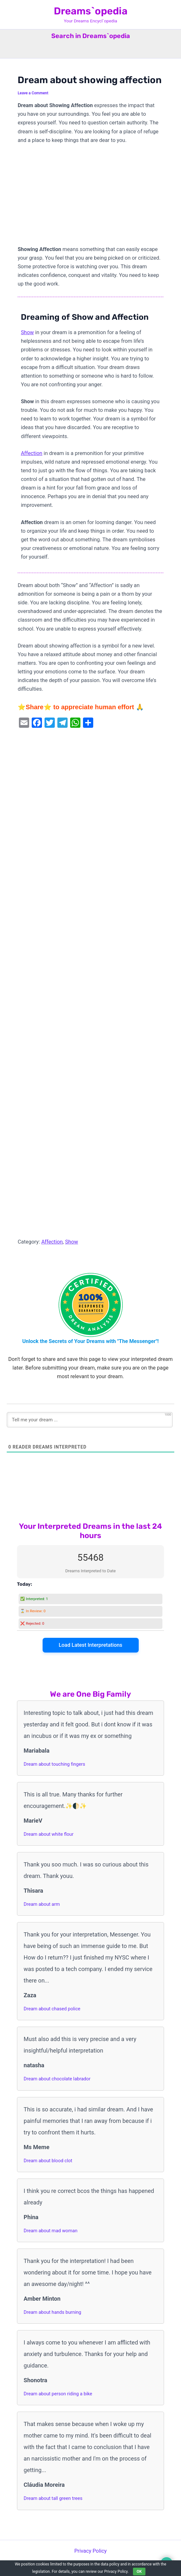 The width and height of the screenshot is (181, 2576). I want to click on Privacy Policy, so click(90, 2551).